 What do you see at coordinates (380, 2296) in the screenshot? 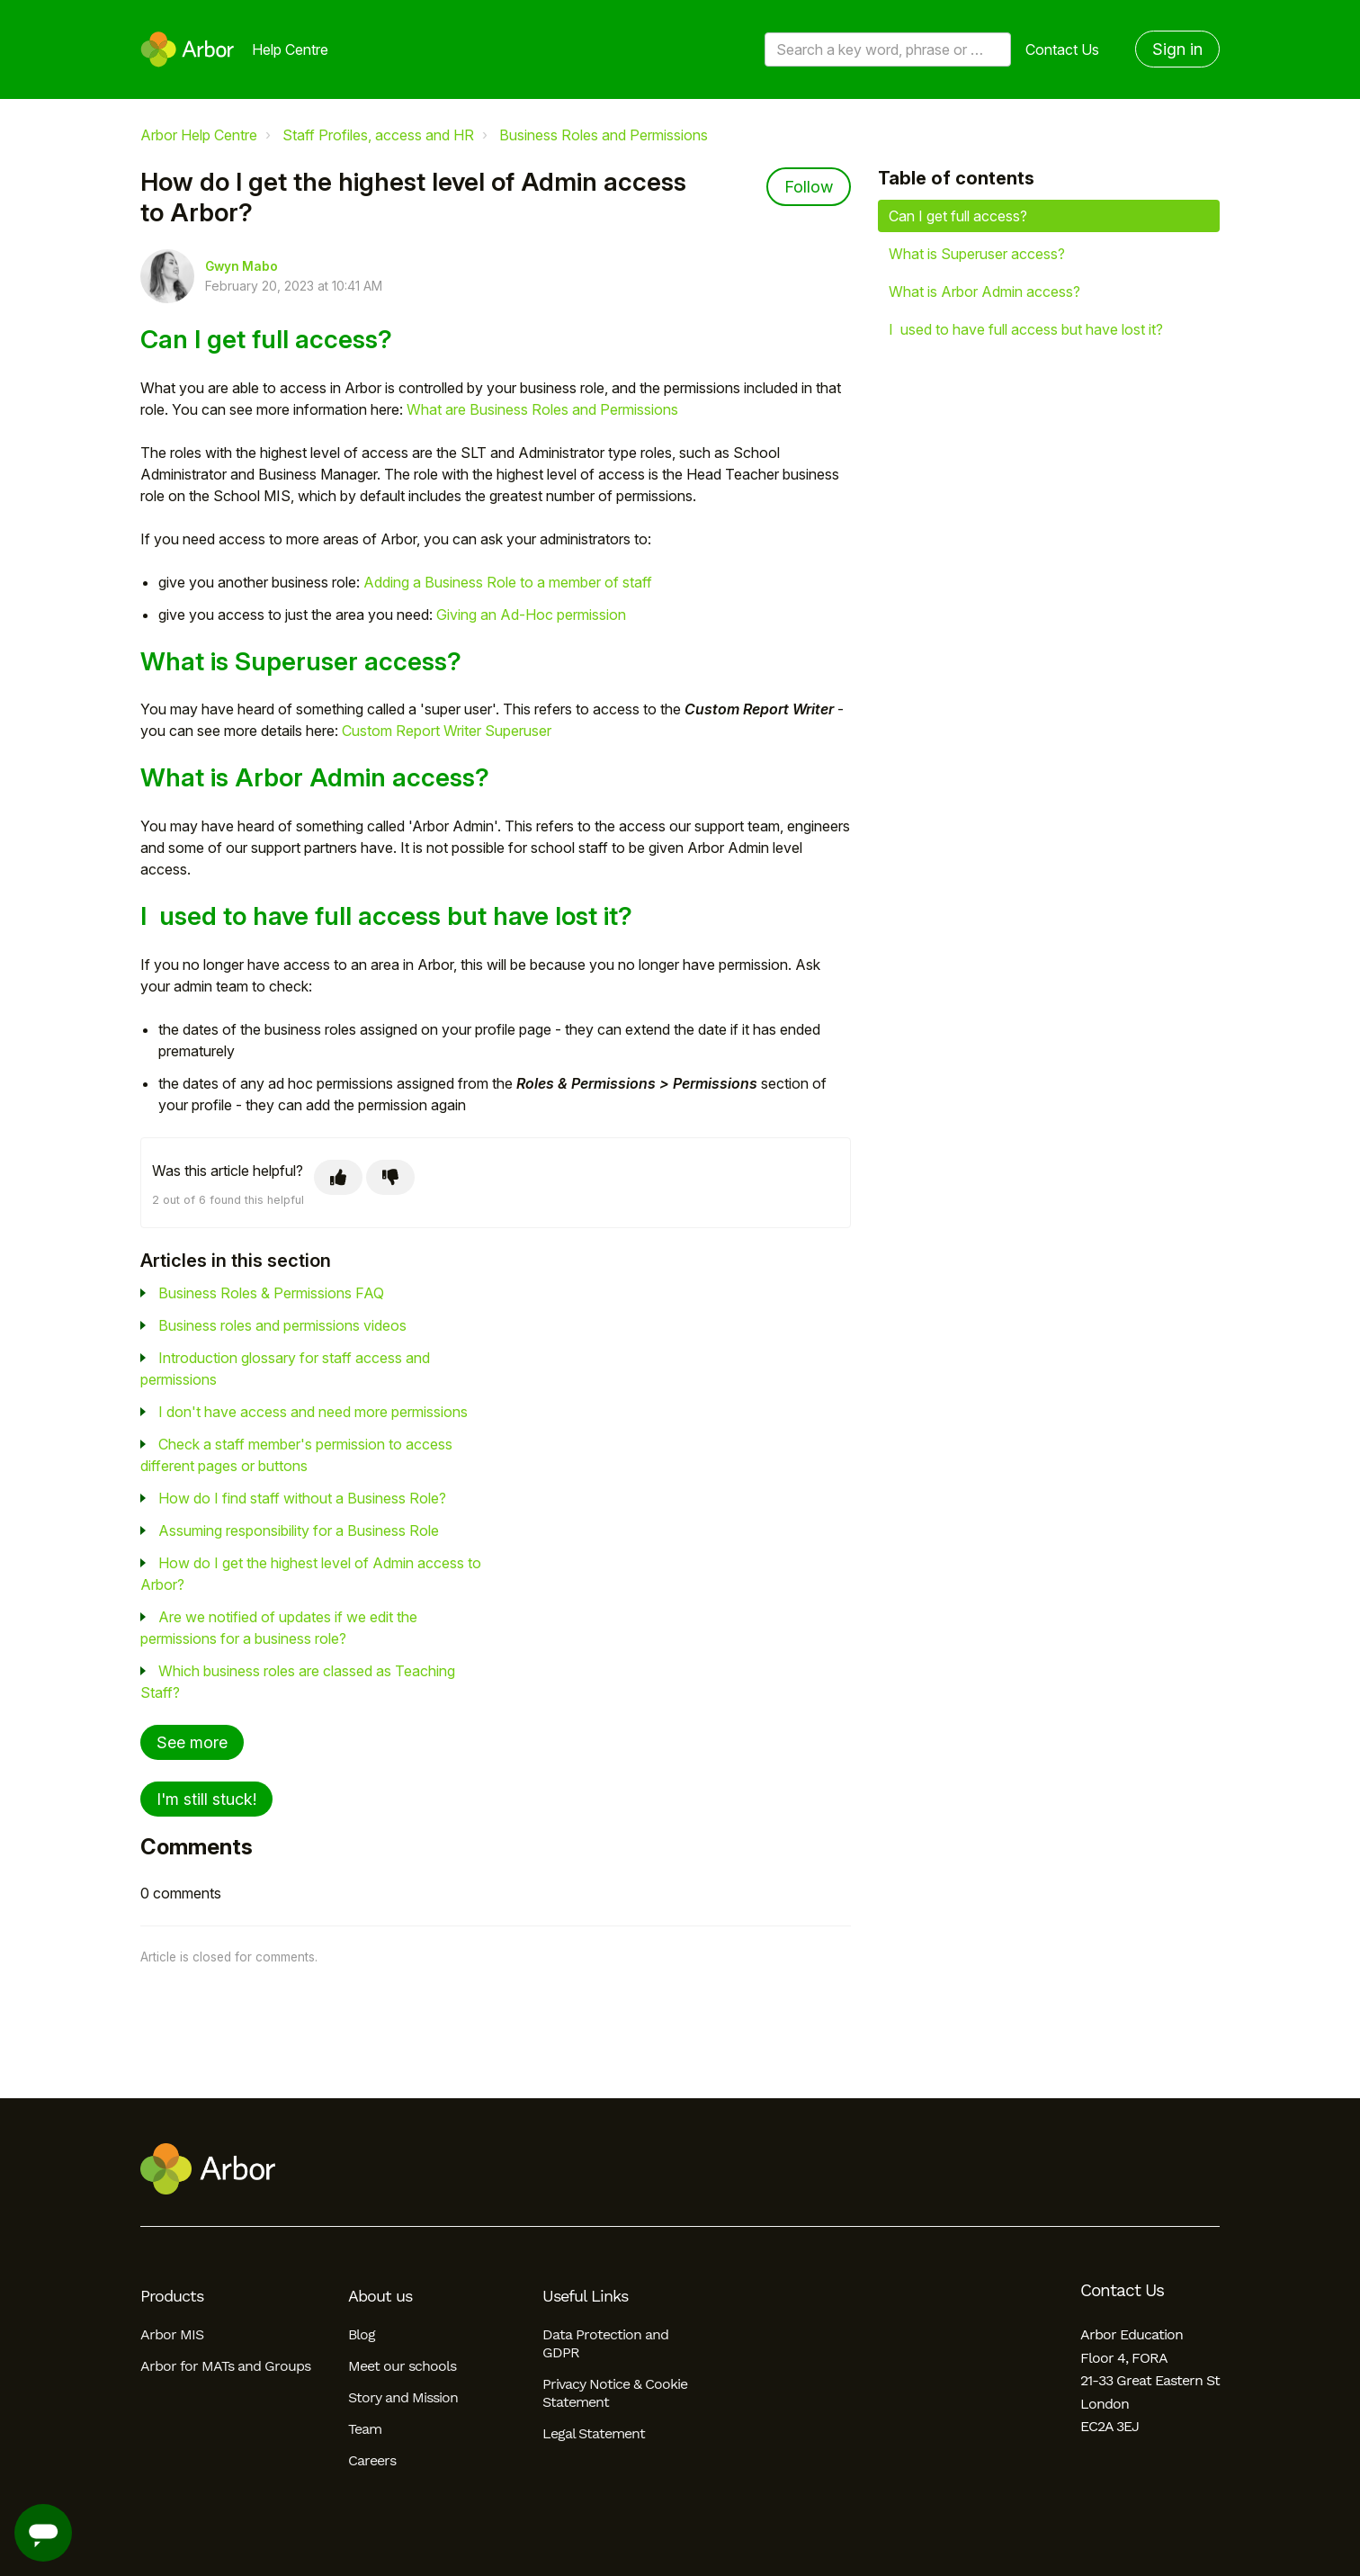
I see `About us` at bounding box center [380, 2296].